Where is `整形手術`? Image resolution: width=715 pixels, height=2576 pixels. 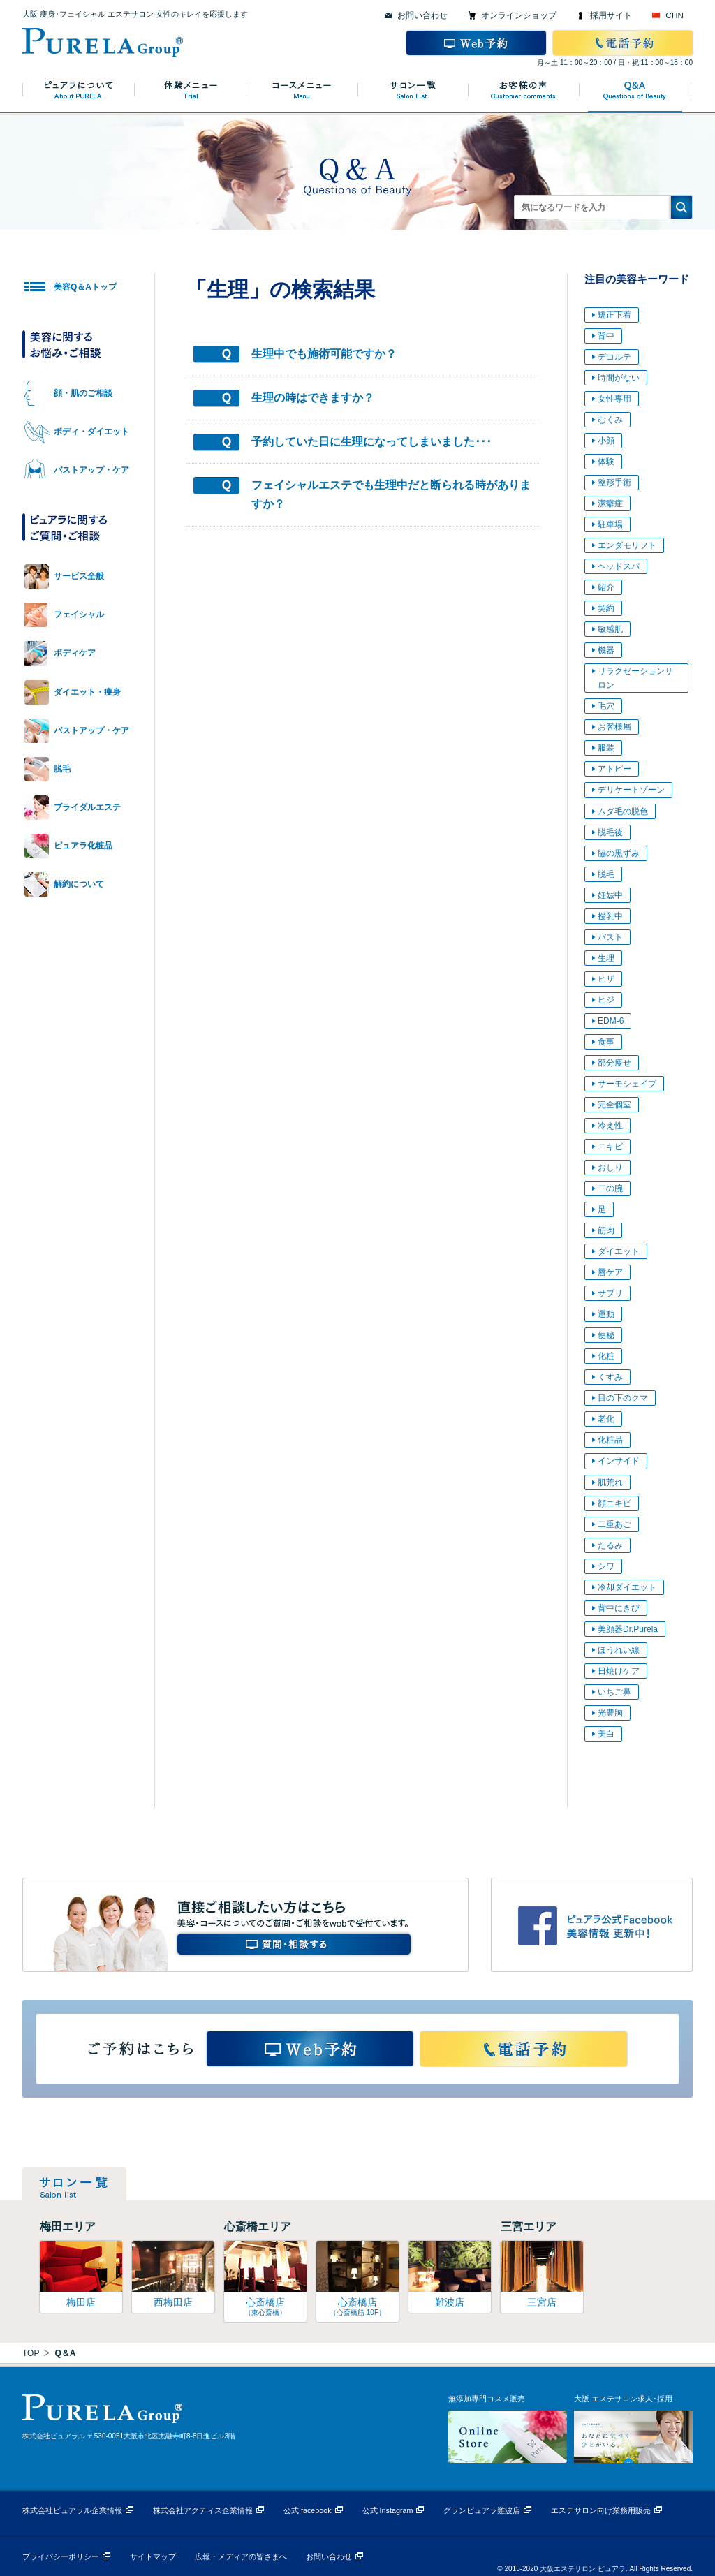 整形手術 is located at coordinates (614, 482).